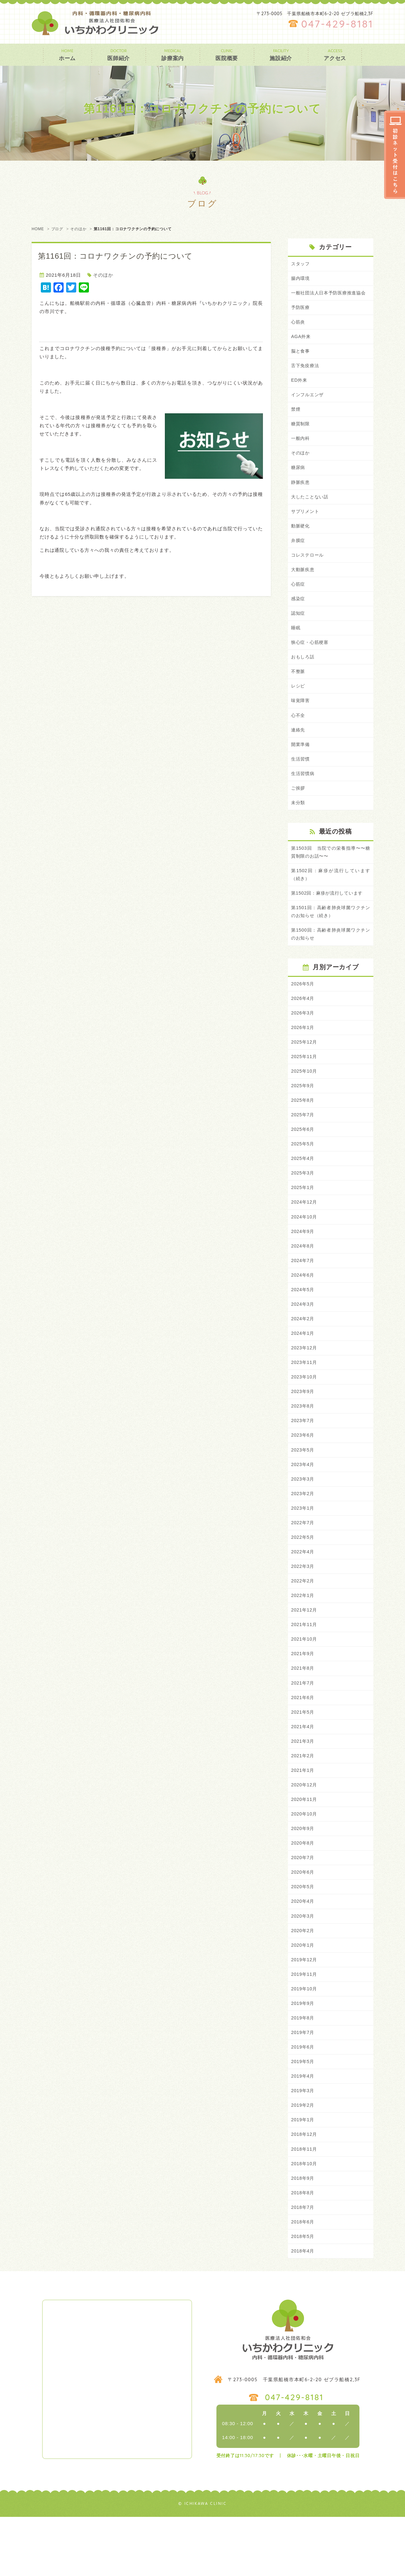  What do you see at coordinates (303, 2175) in the screenshot?
I see `2019年1月` at bounding box center [303, 2175].